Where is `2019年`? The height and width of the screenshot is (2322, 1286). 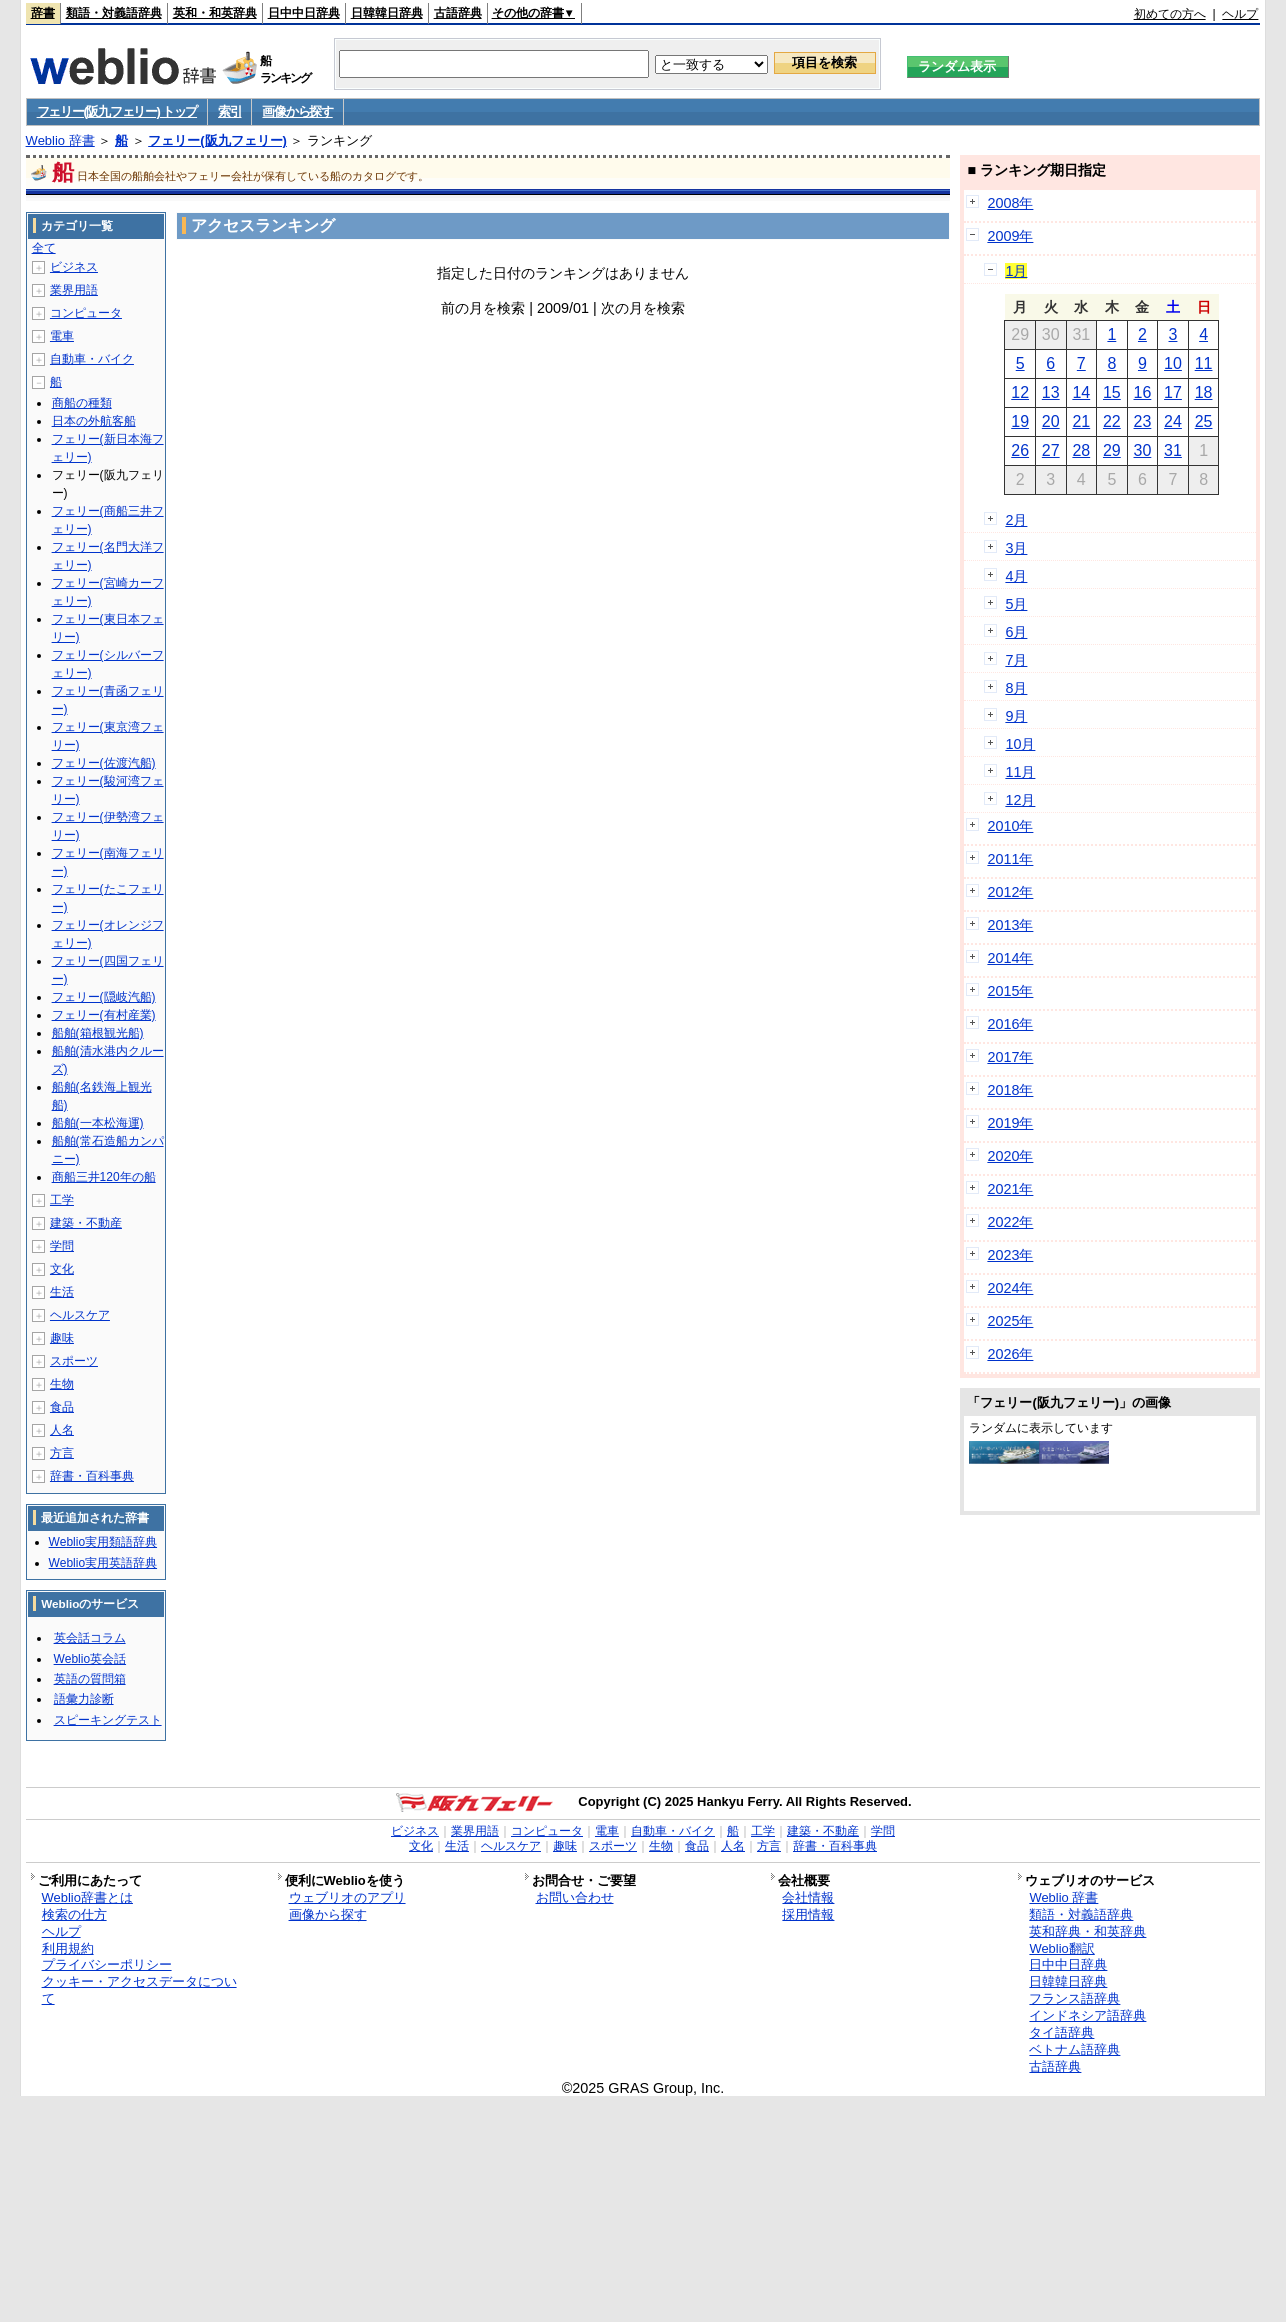 2019年 is located at coordinates (1010, 1123).